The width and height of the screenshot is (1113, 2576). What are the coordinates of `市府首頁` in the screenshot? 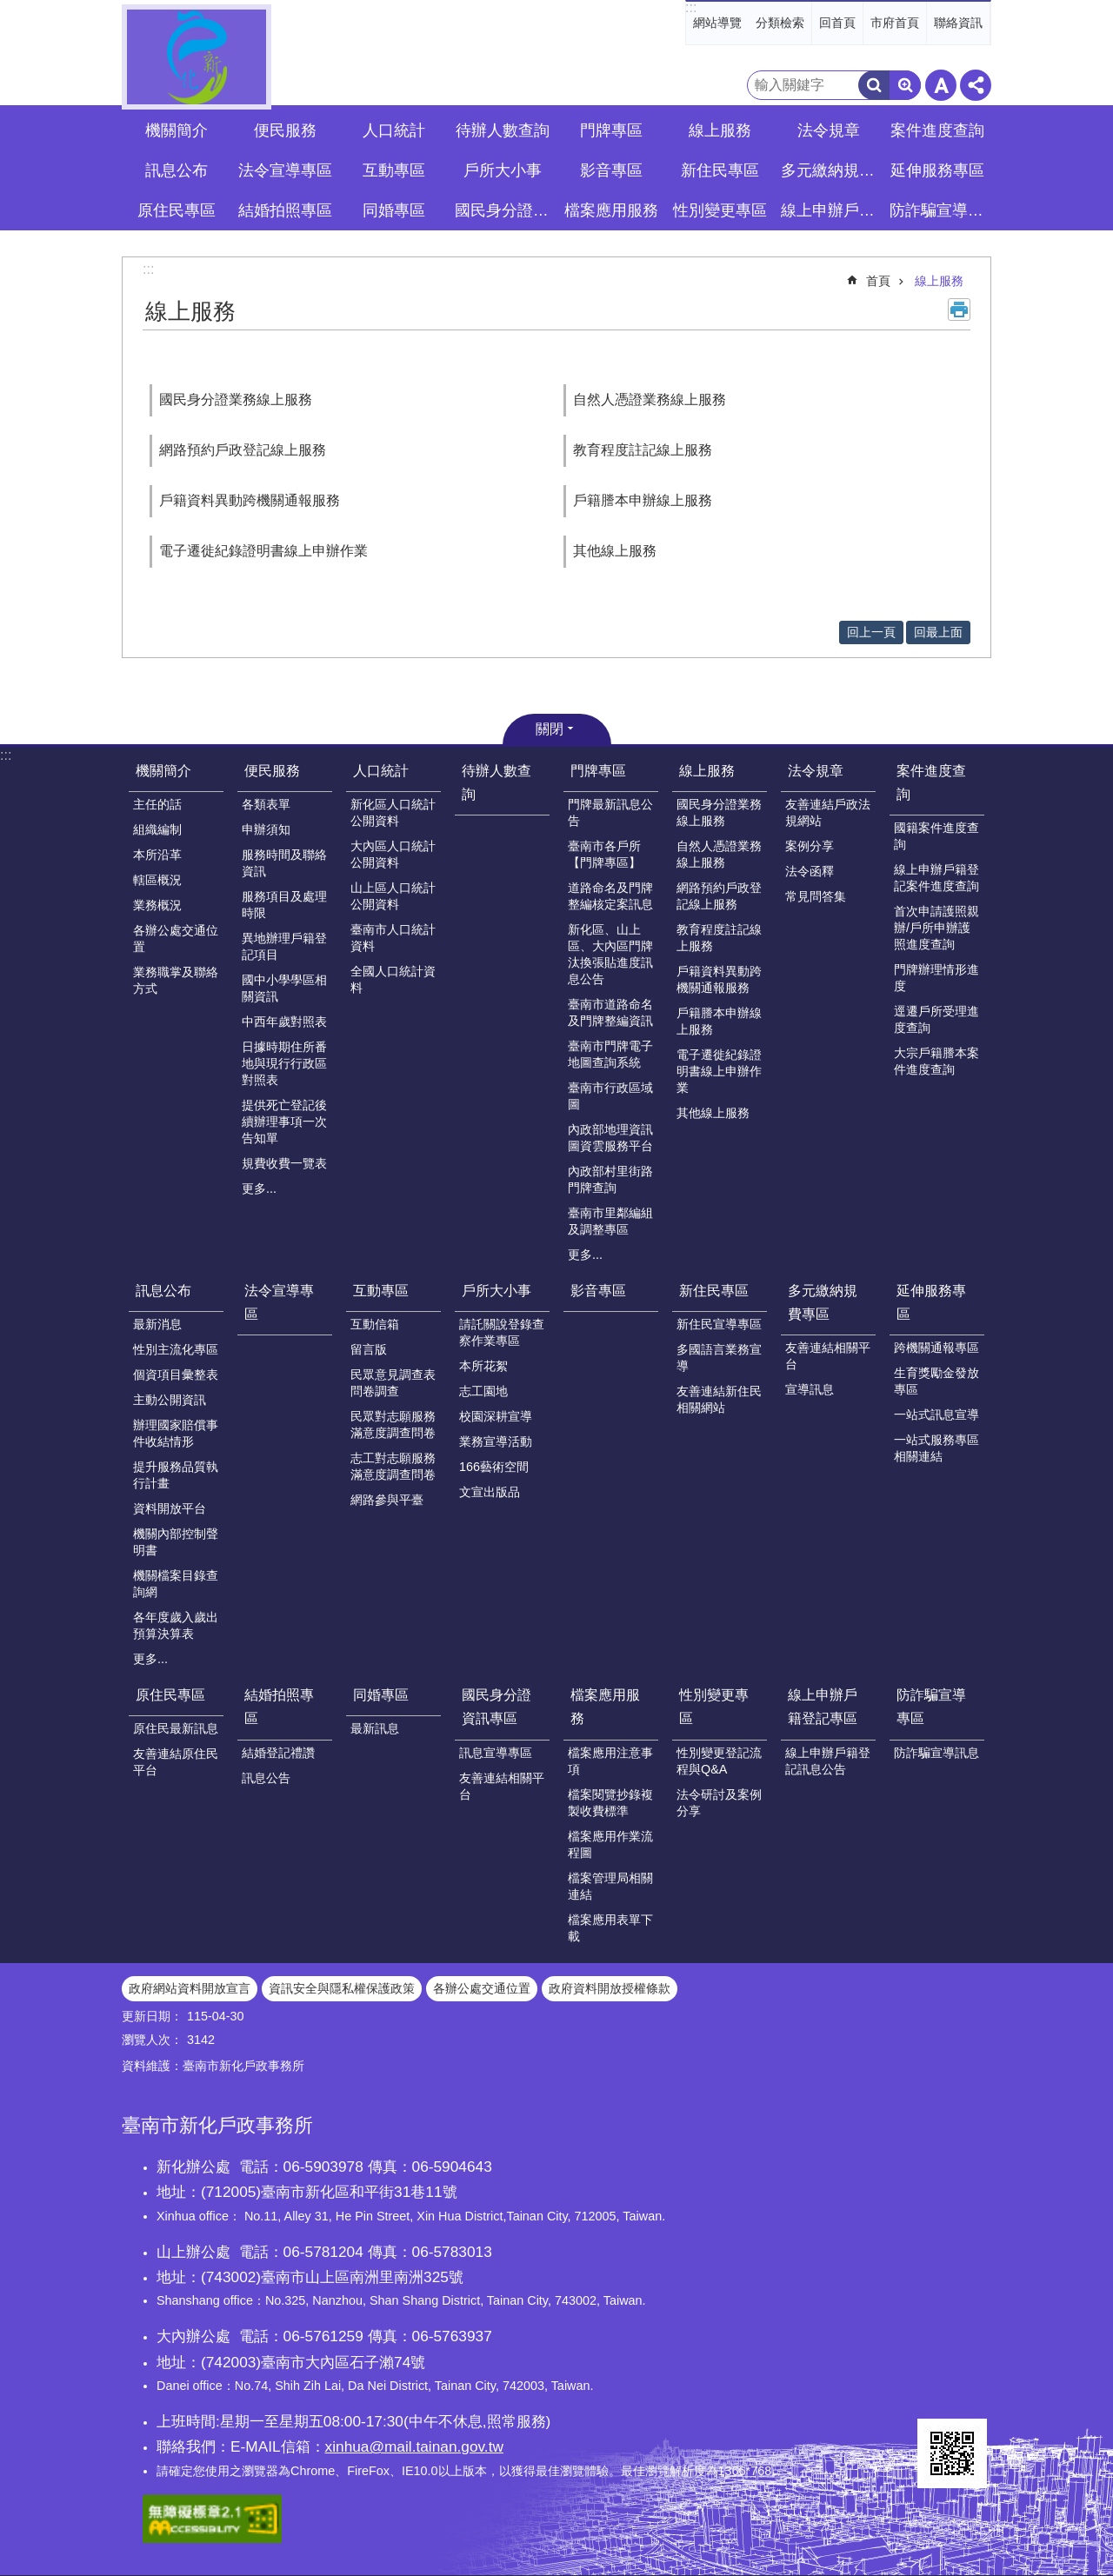 It's located at (894, 23).